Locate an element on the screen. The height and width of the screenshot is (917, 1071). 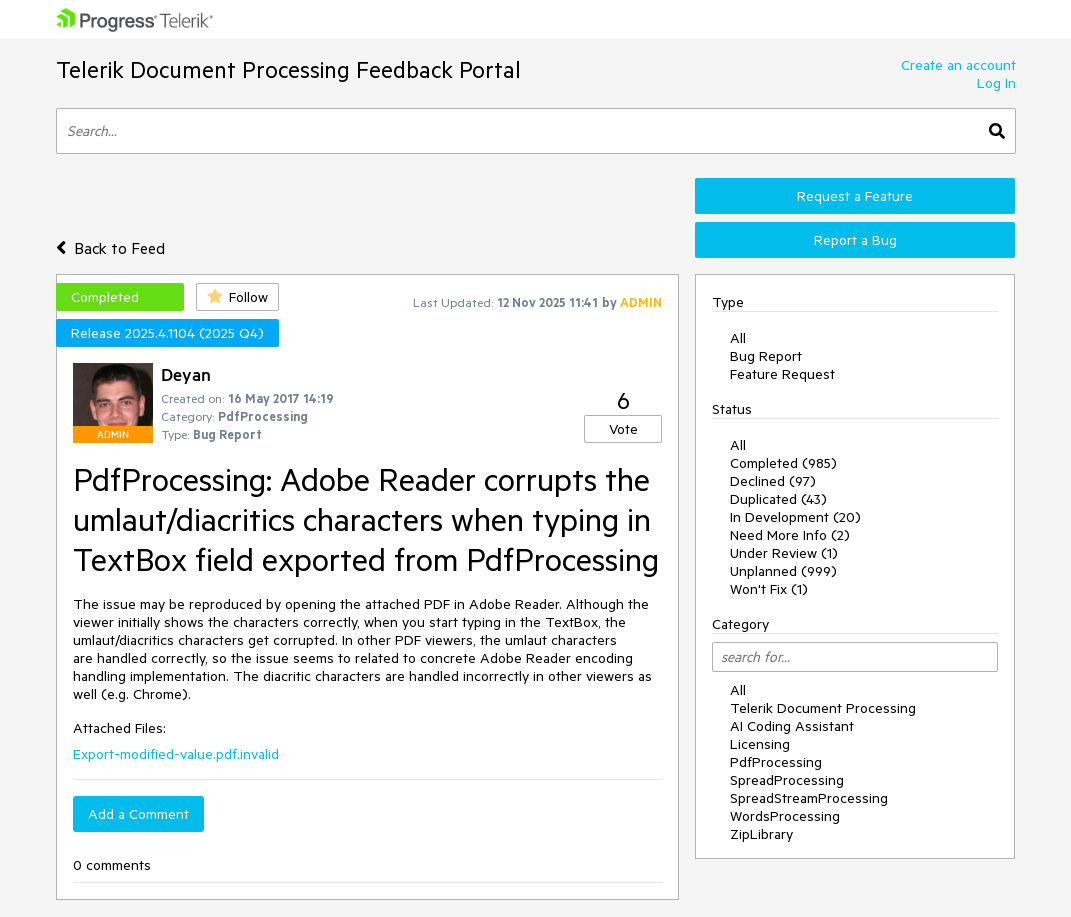
Declined (97) is located at coordinates (773, 481).